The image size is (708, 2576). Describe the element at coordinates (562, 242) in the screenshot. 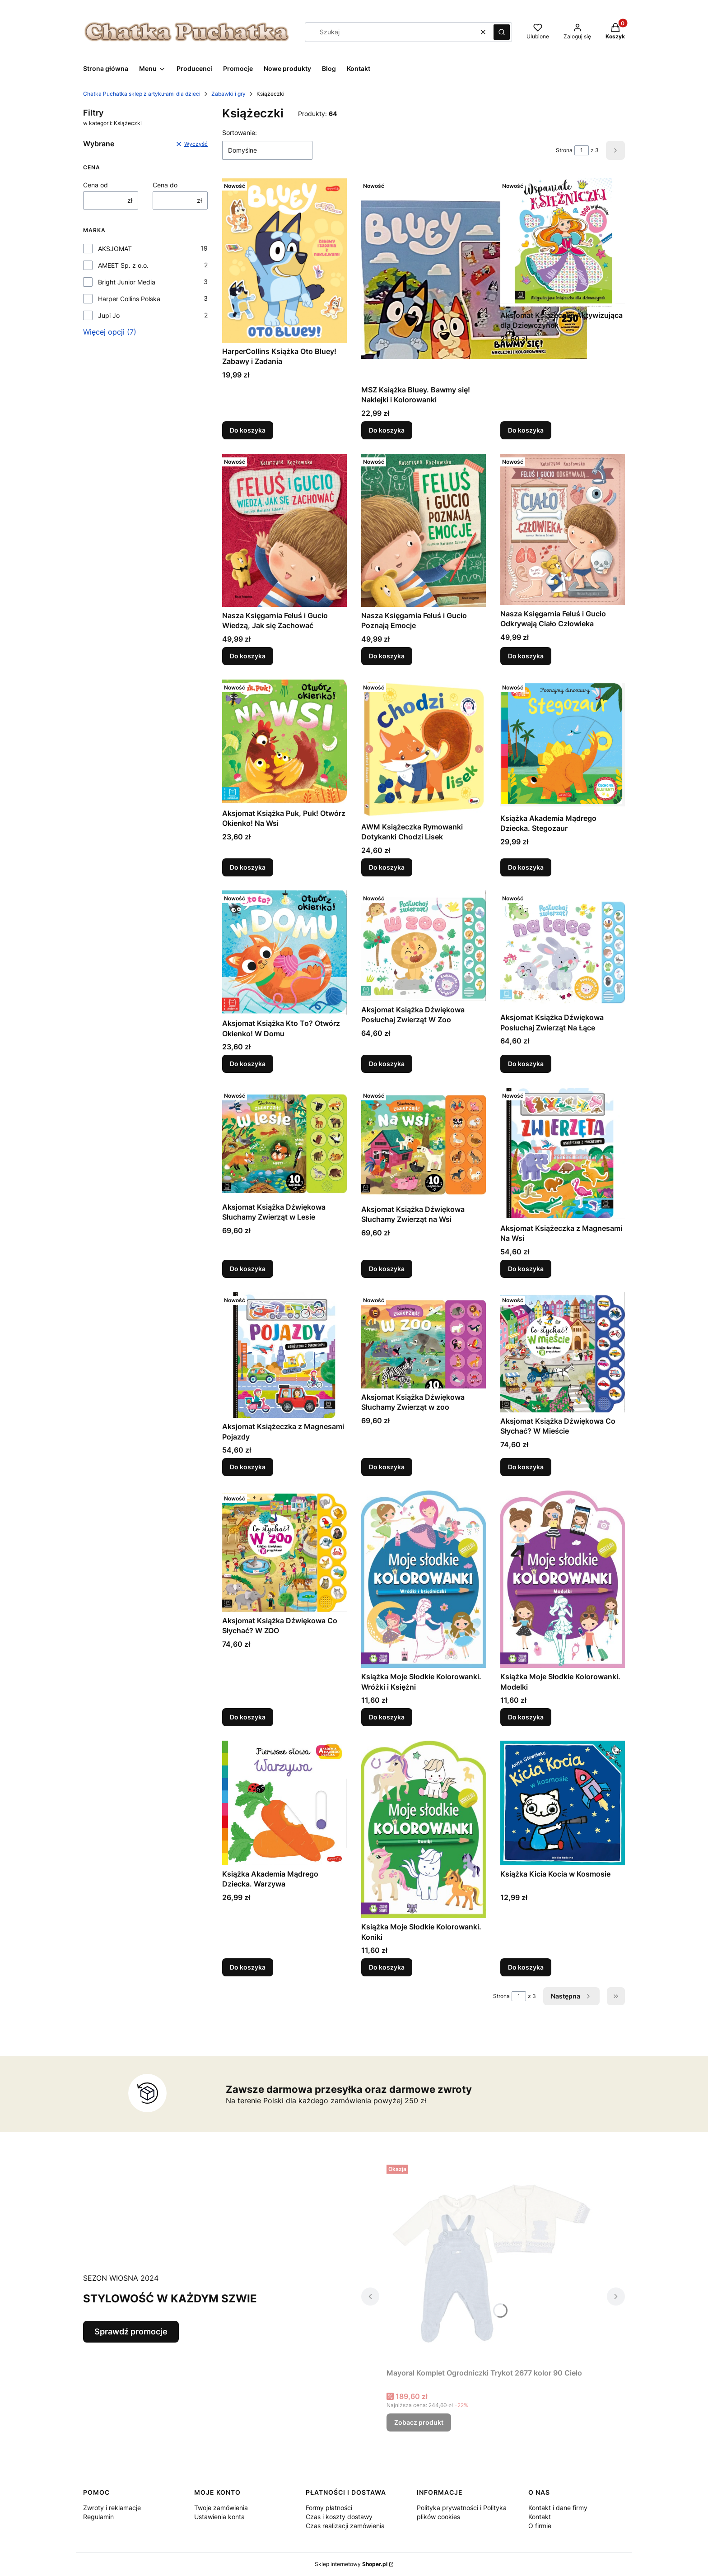

I see `[Przejdź do produktu Aksjomat Książeczka Aktywizująca dla Dziewczynek.]` at that location.